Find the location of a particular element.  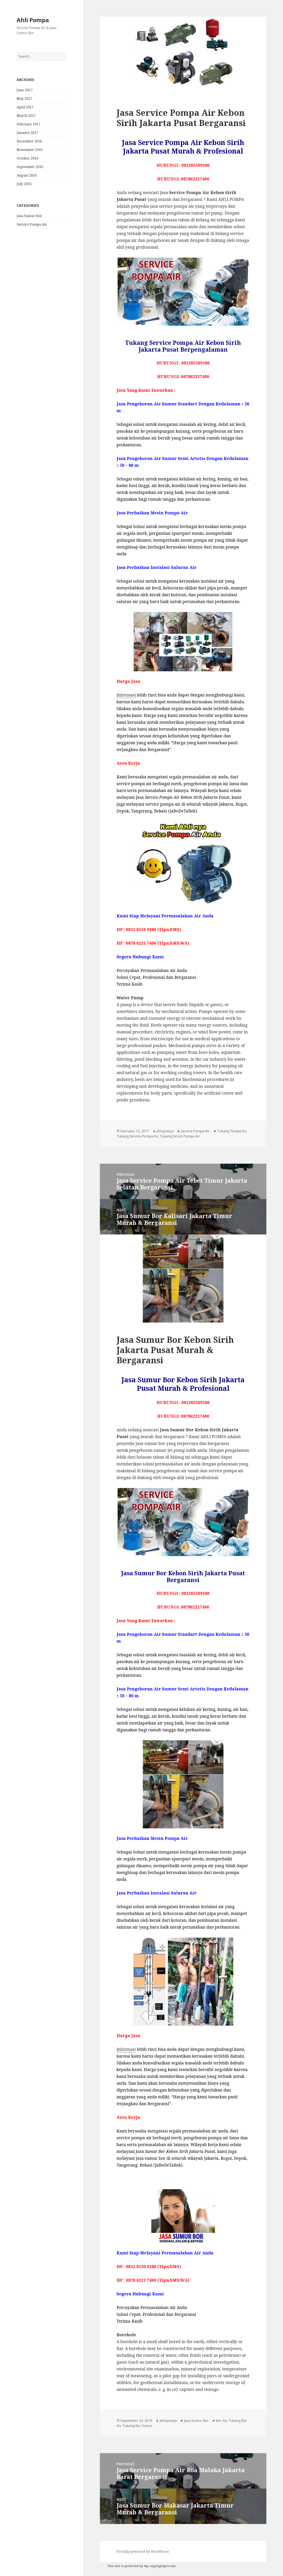

April 2017 is located at coordinates (25, 107).